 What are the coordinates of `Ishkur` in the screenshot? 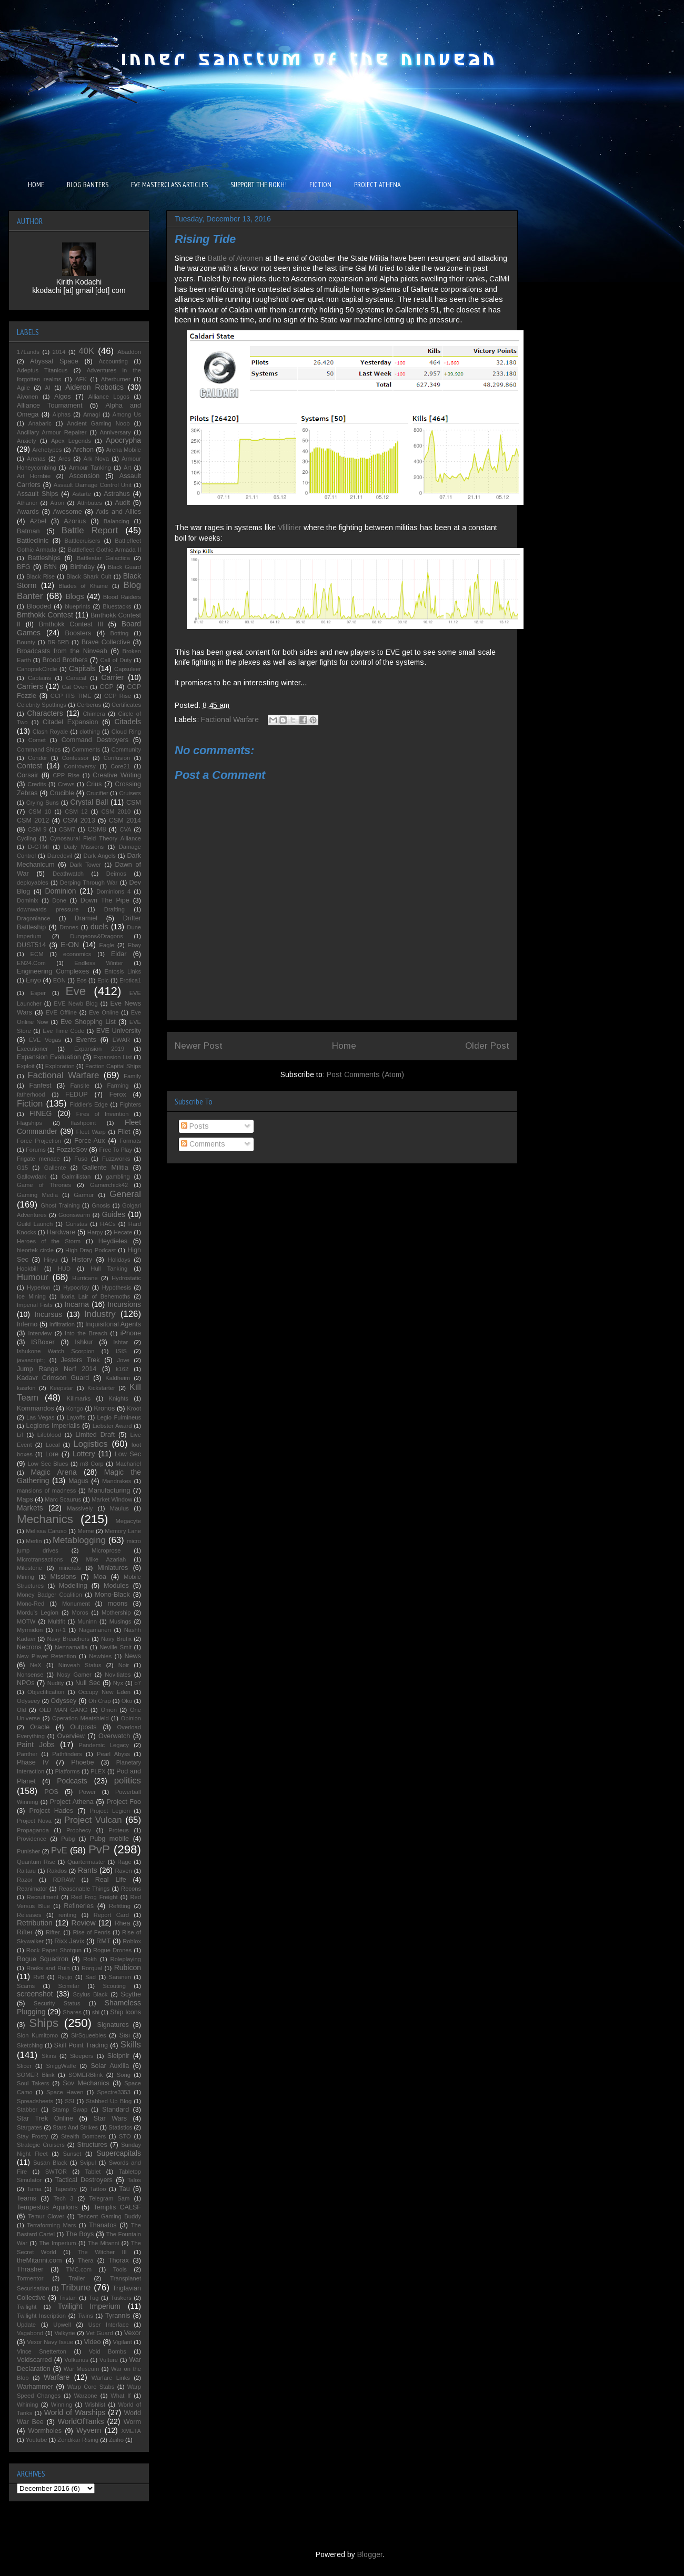 It's located at (84, 1342).